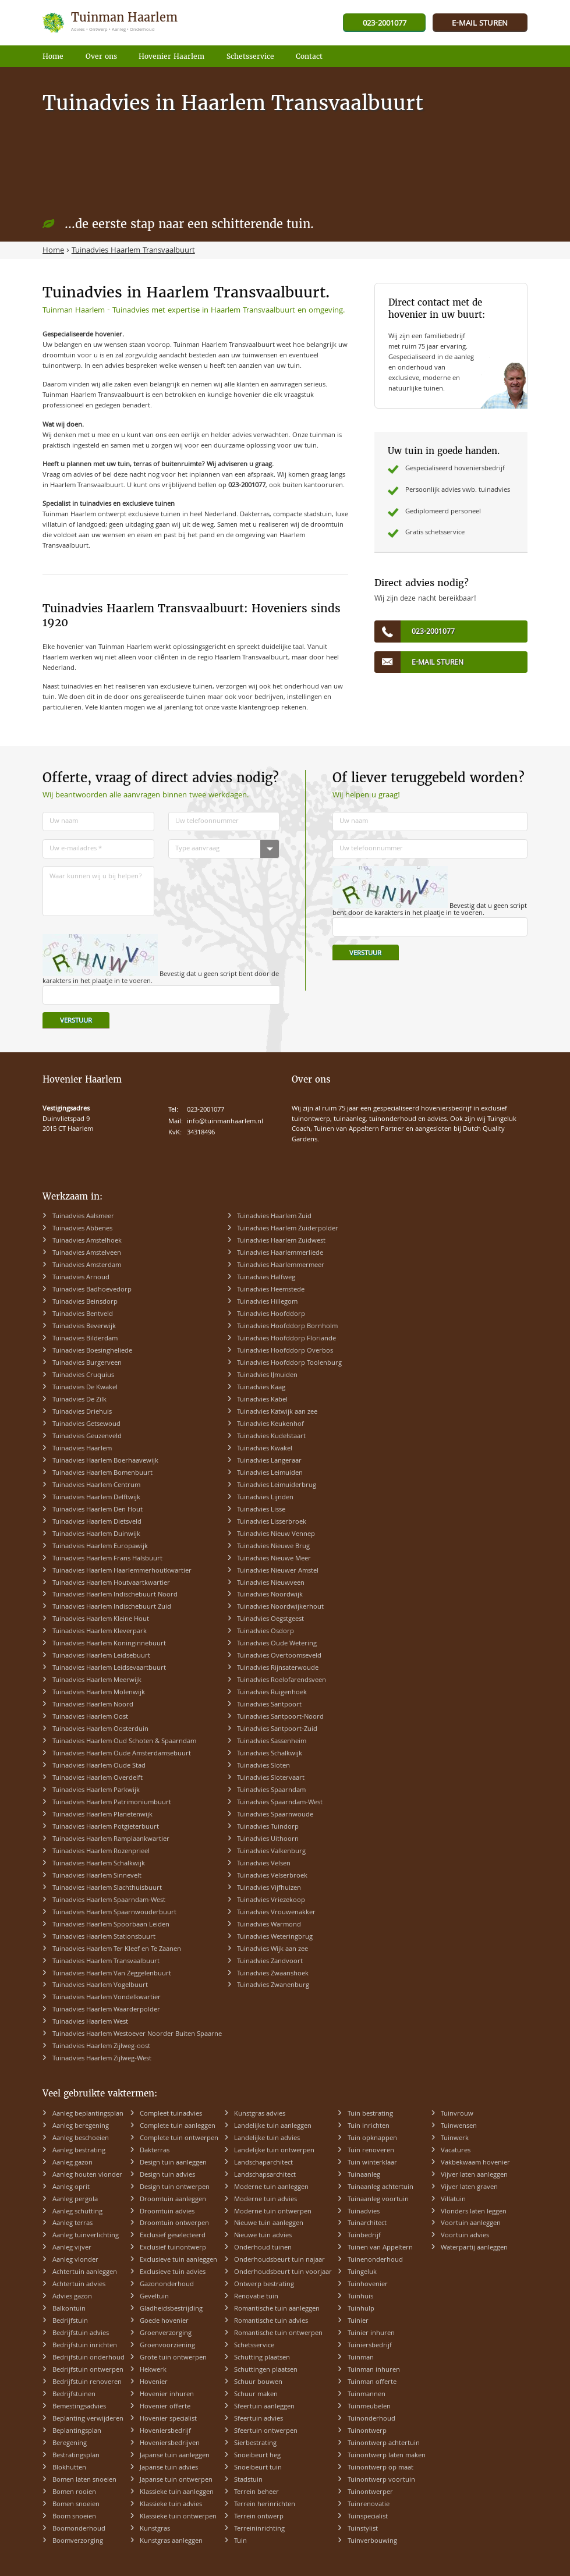 This screenshot has width=570, height=2576. Describe the element at coordinates (264, 2284) in the screenshot. I see `Ontwerp bestrating` at that location.